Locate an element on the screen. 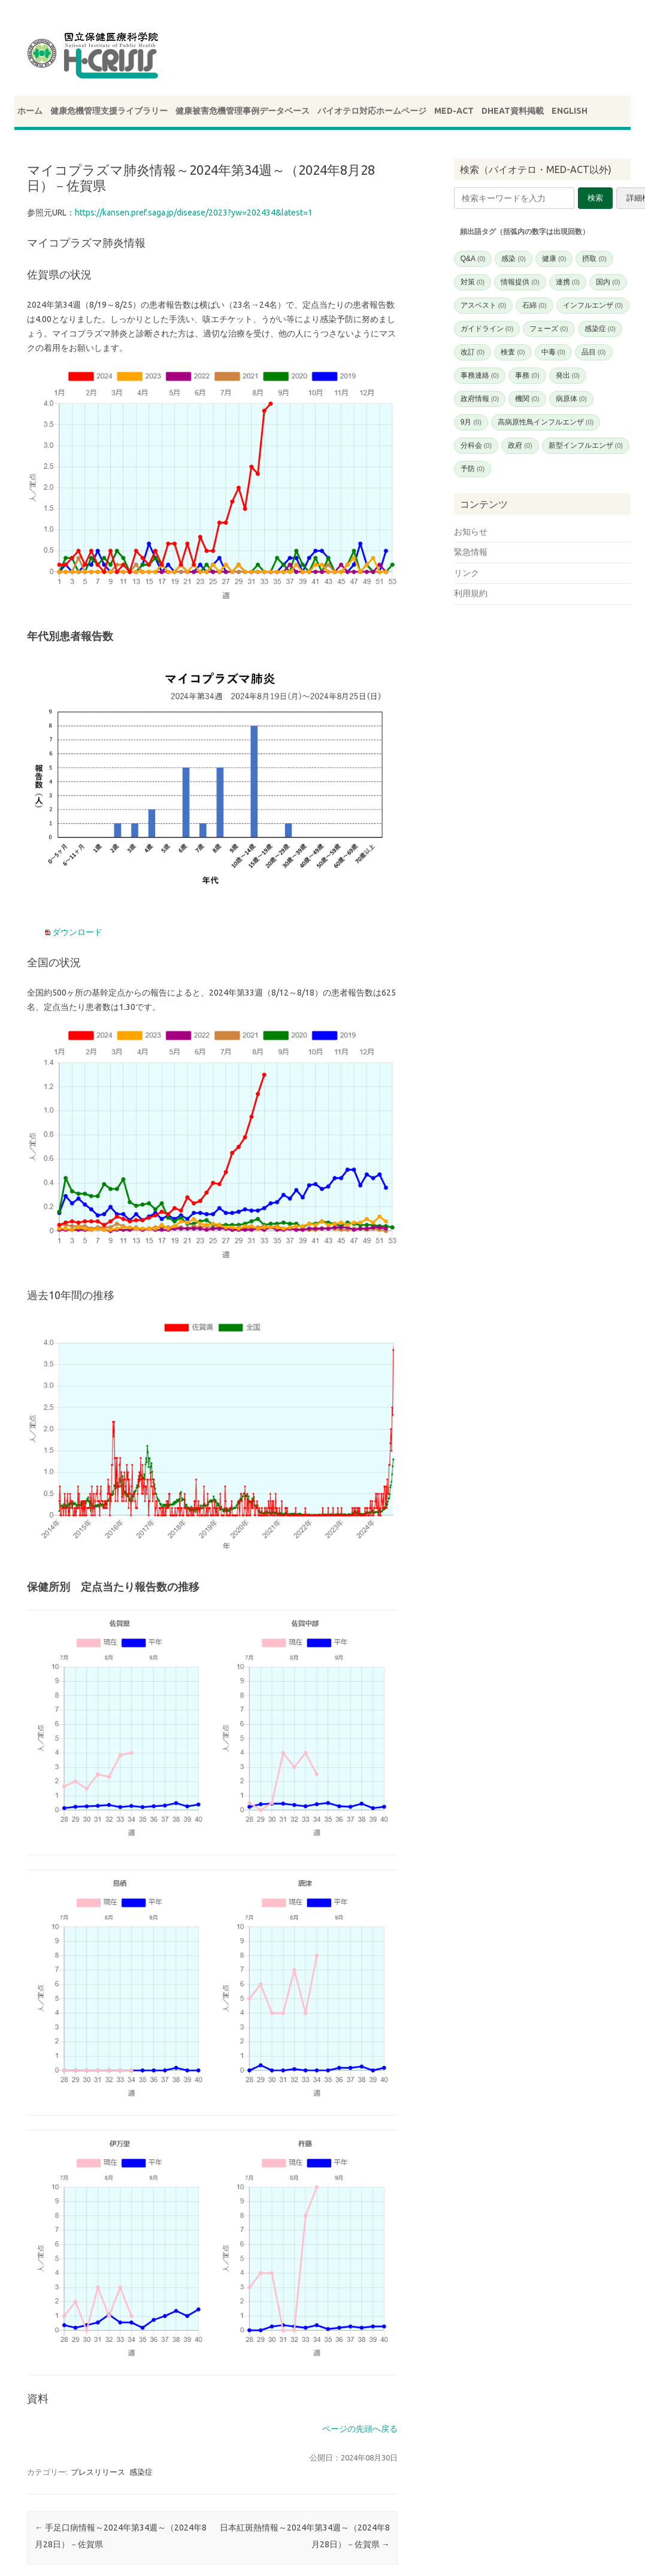 The height and width of the screenshot is (2576, 645). 9月 is located at coordinates (471, 422).